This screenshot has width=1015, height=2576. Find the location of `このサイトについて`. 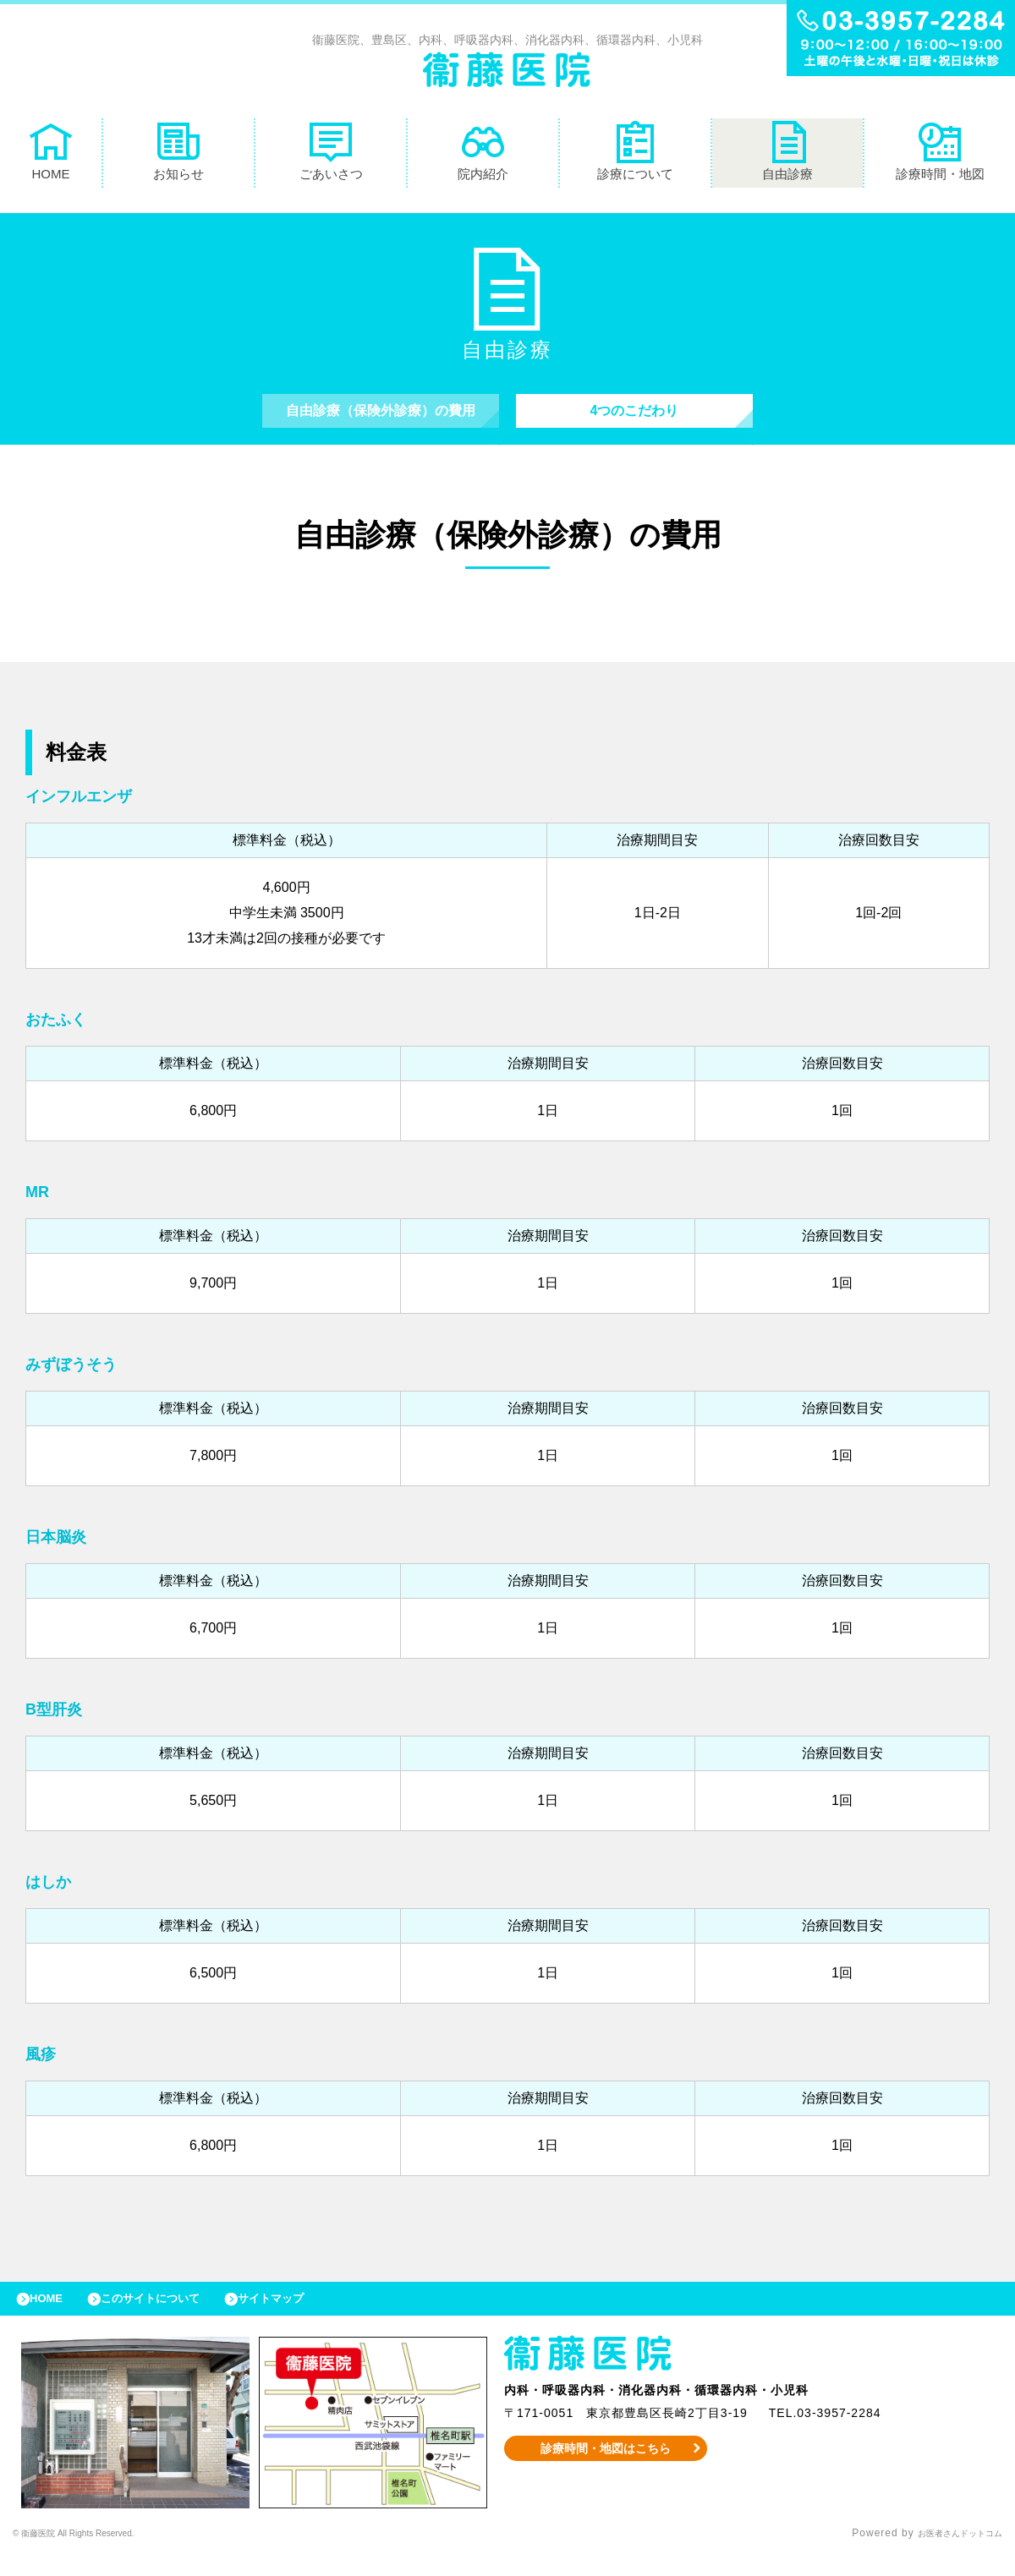

このサイトについて is located at coordinates (172, 2315).